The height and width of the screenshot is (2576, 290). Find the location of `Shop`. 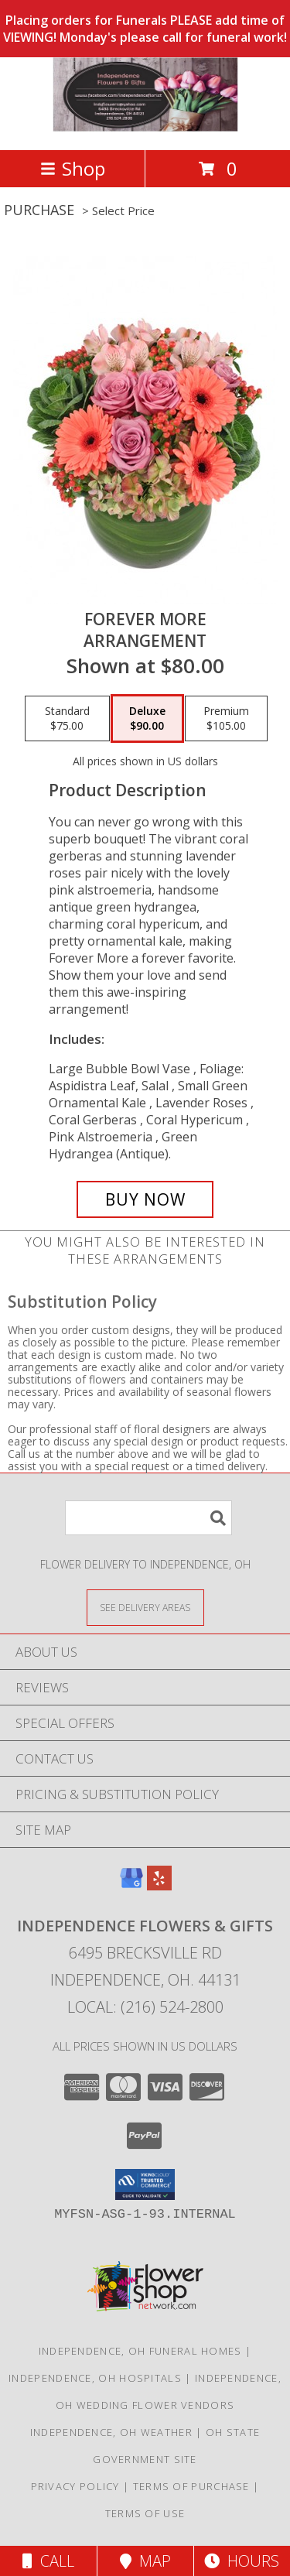

Shop is located at coordinates (72, 168).